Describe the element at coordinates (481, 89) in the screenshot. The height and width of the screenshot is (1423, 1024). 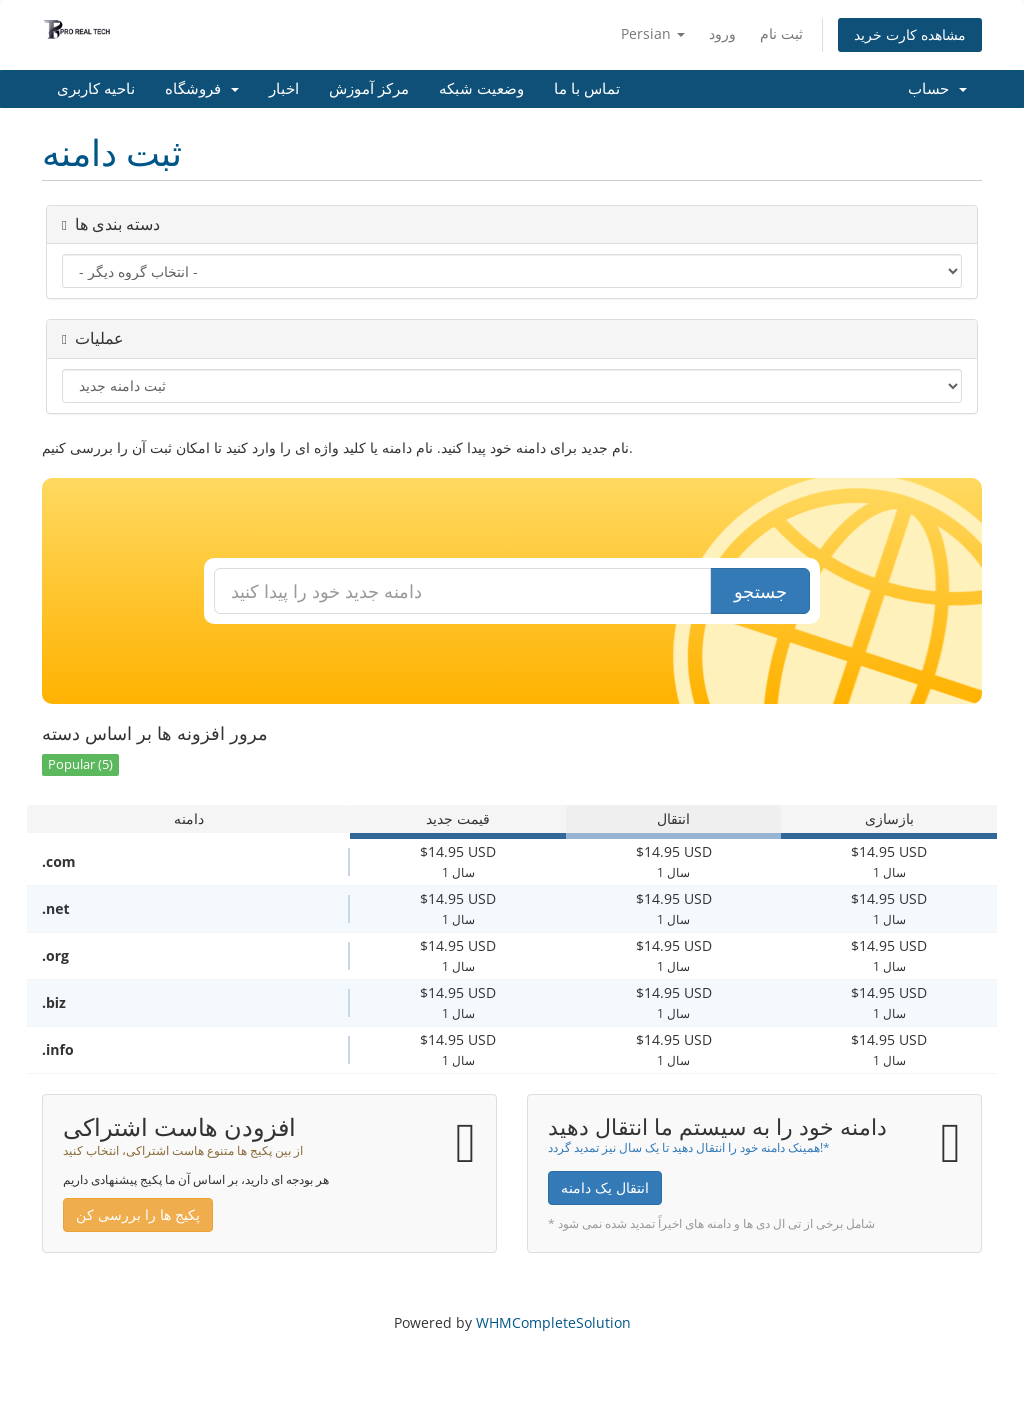
I see `وضعیت شبکه` at that location.